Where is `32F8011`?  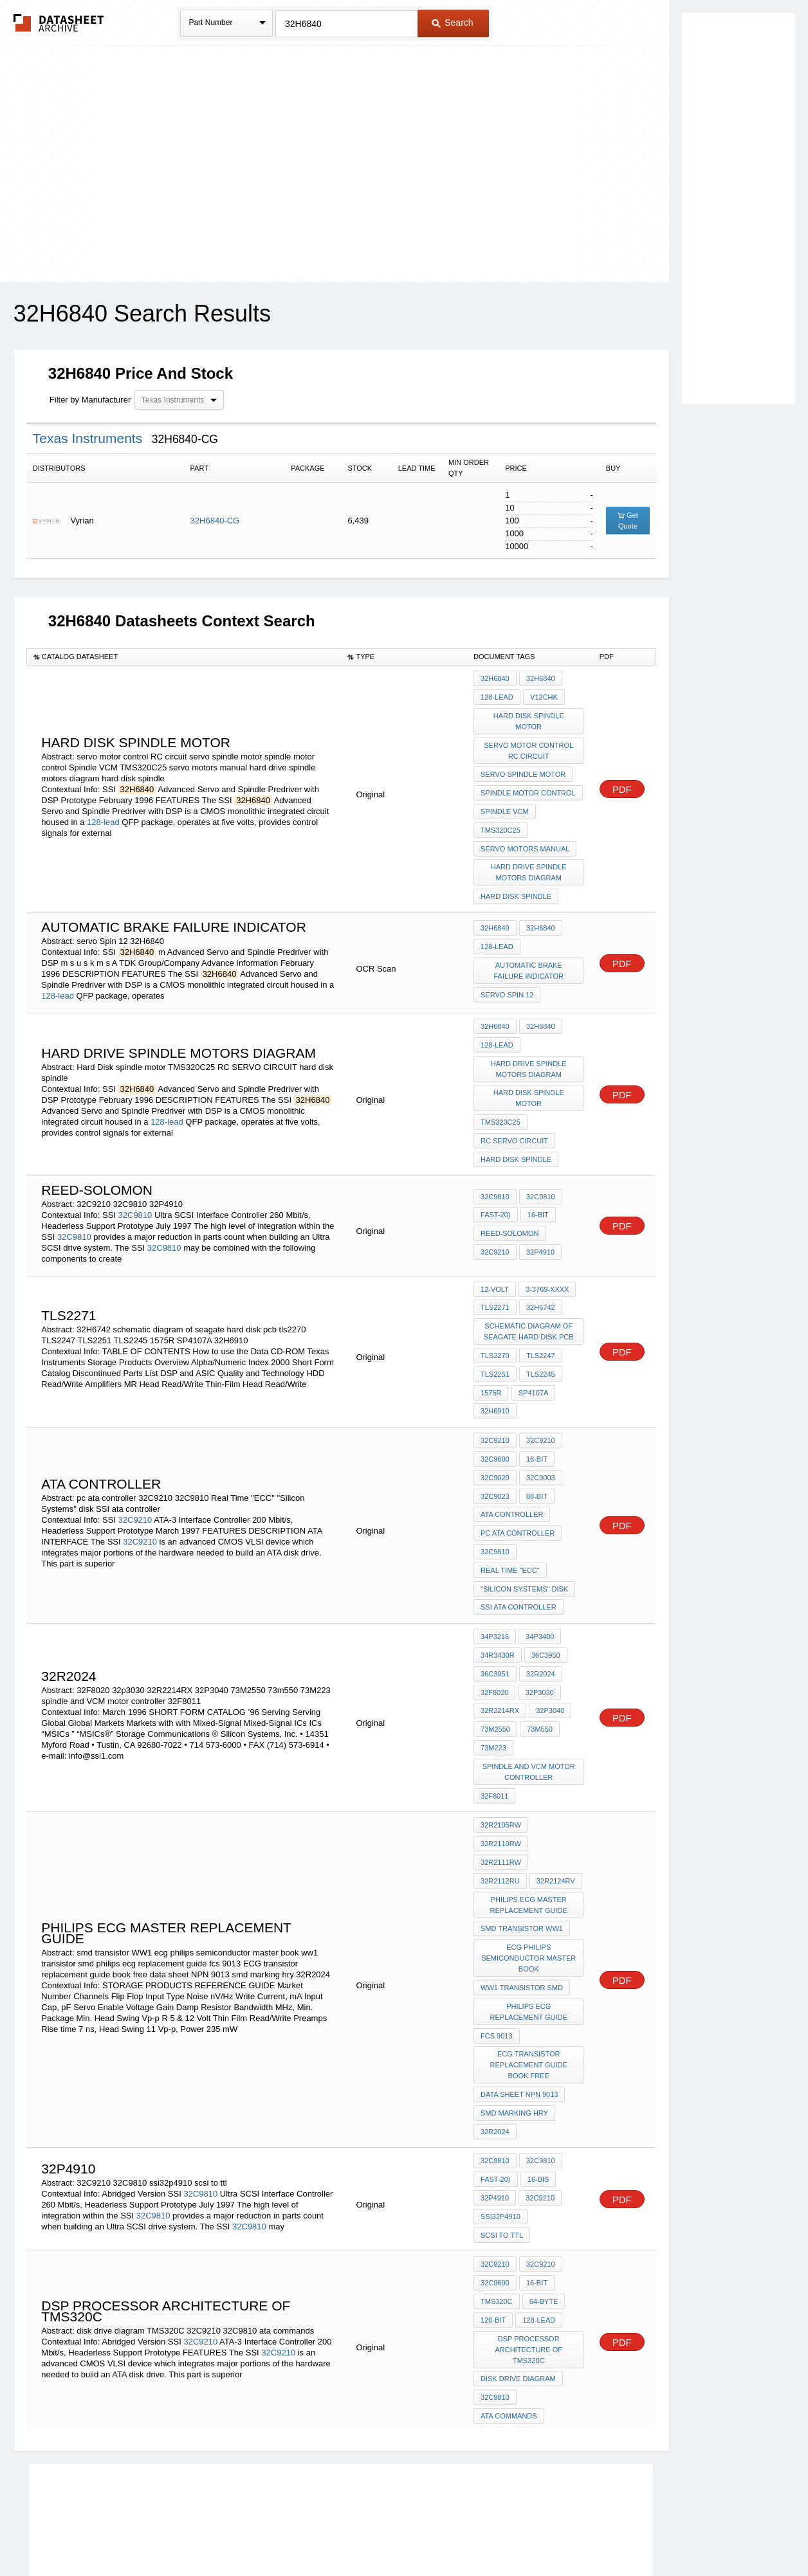
32F8011 is located at coordinates (494, 1746).